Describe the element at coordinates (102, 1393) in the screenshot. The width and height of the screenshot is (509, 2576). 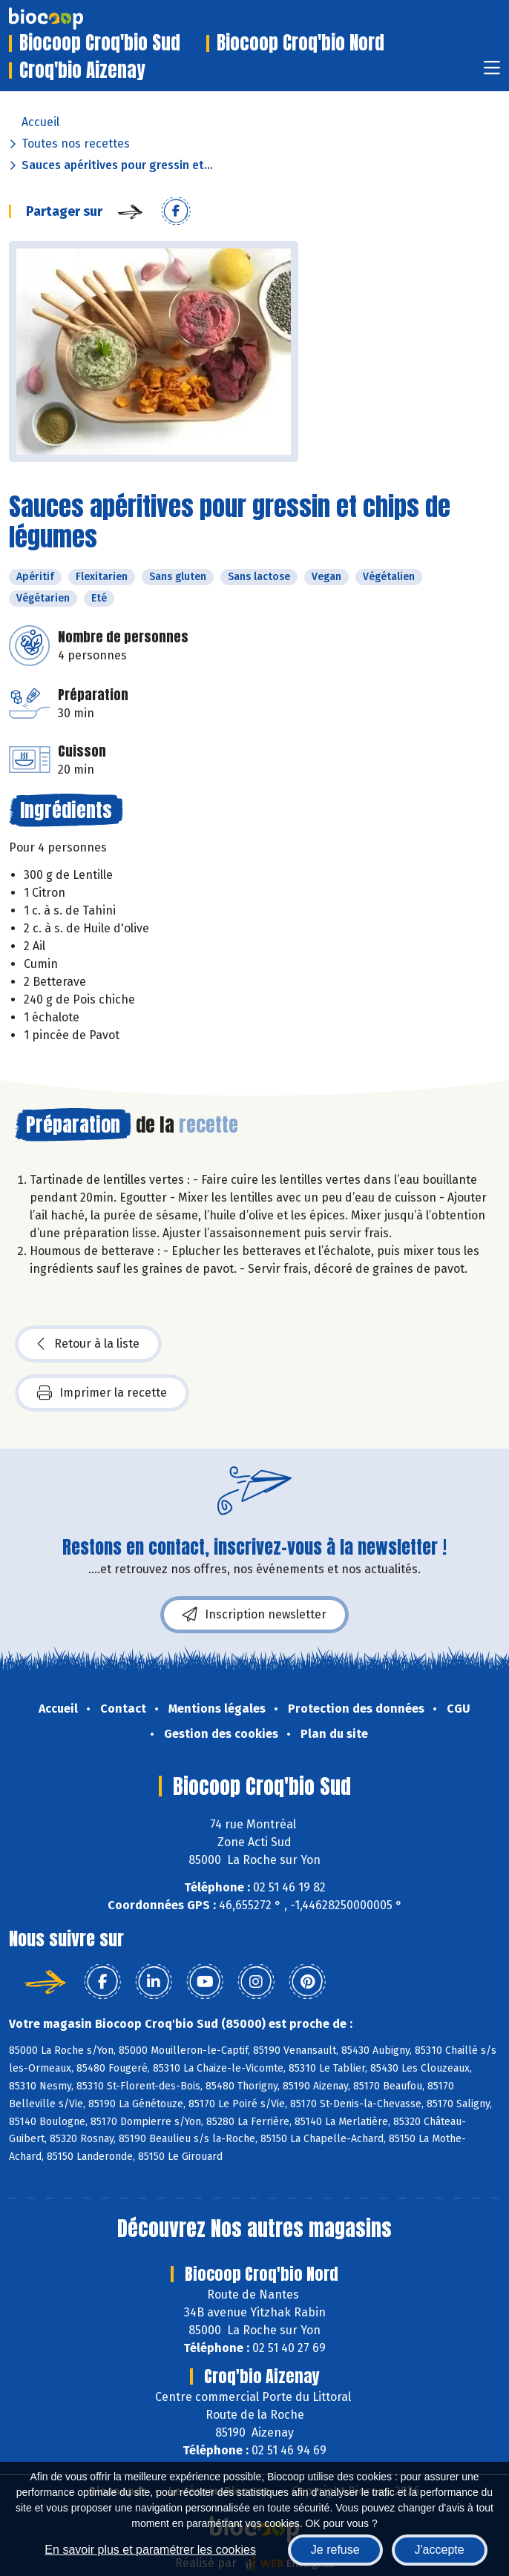
I see `Imprimer la recette` at that location.